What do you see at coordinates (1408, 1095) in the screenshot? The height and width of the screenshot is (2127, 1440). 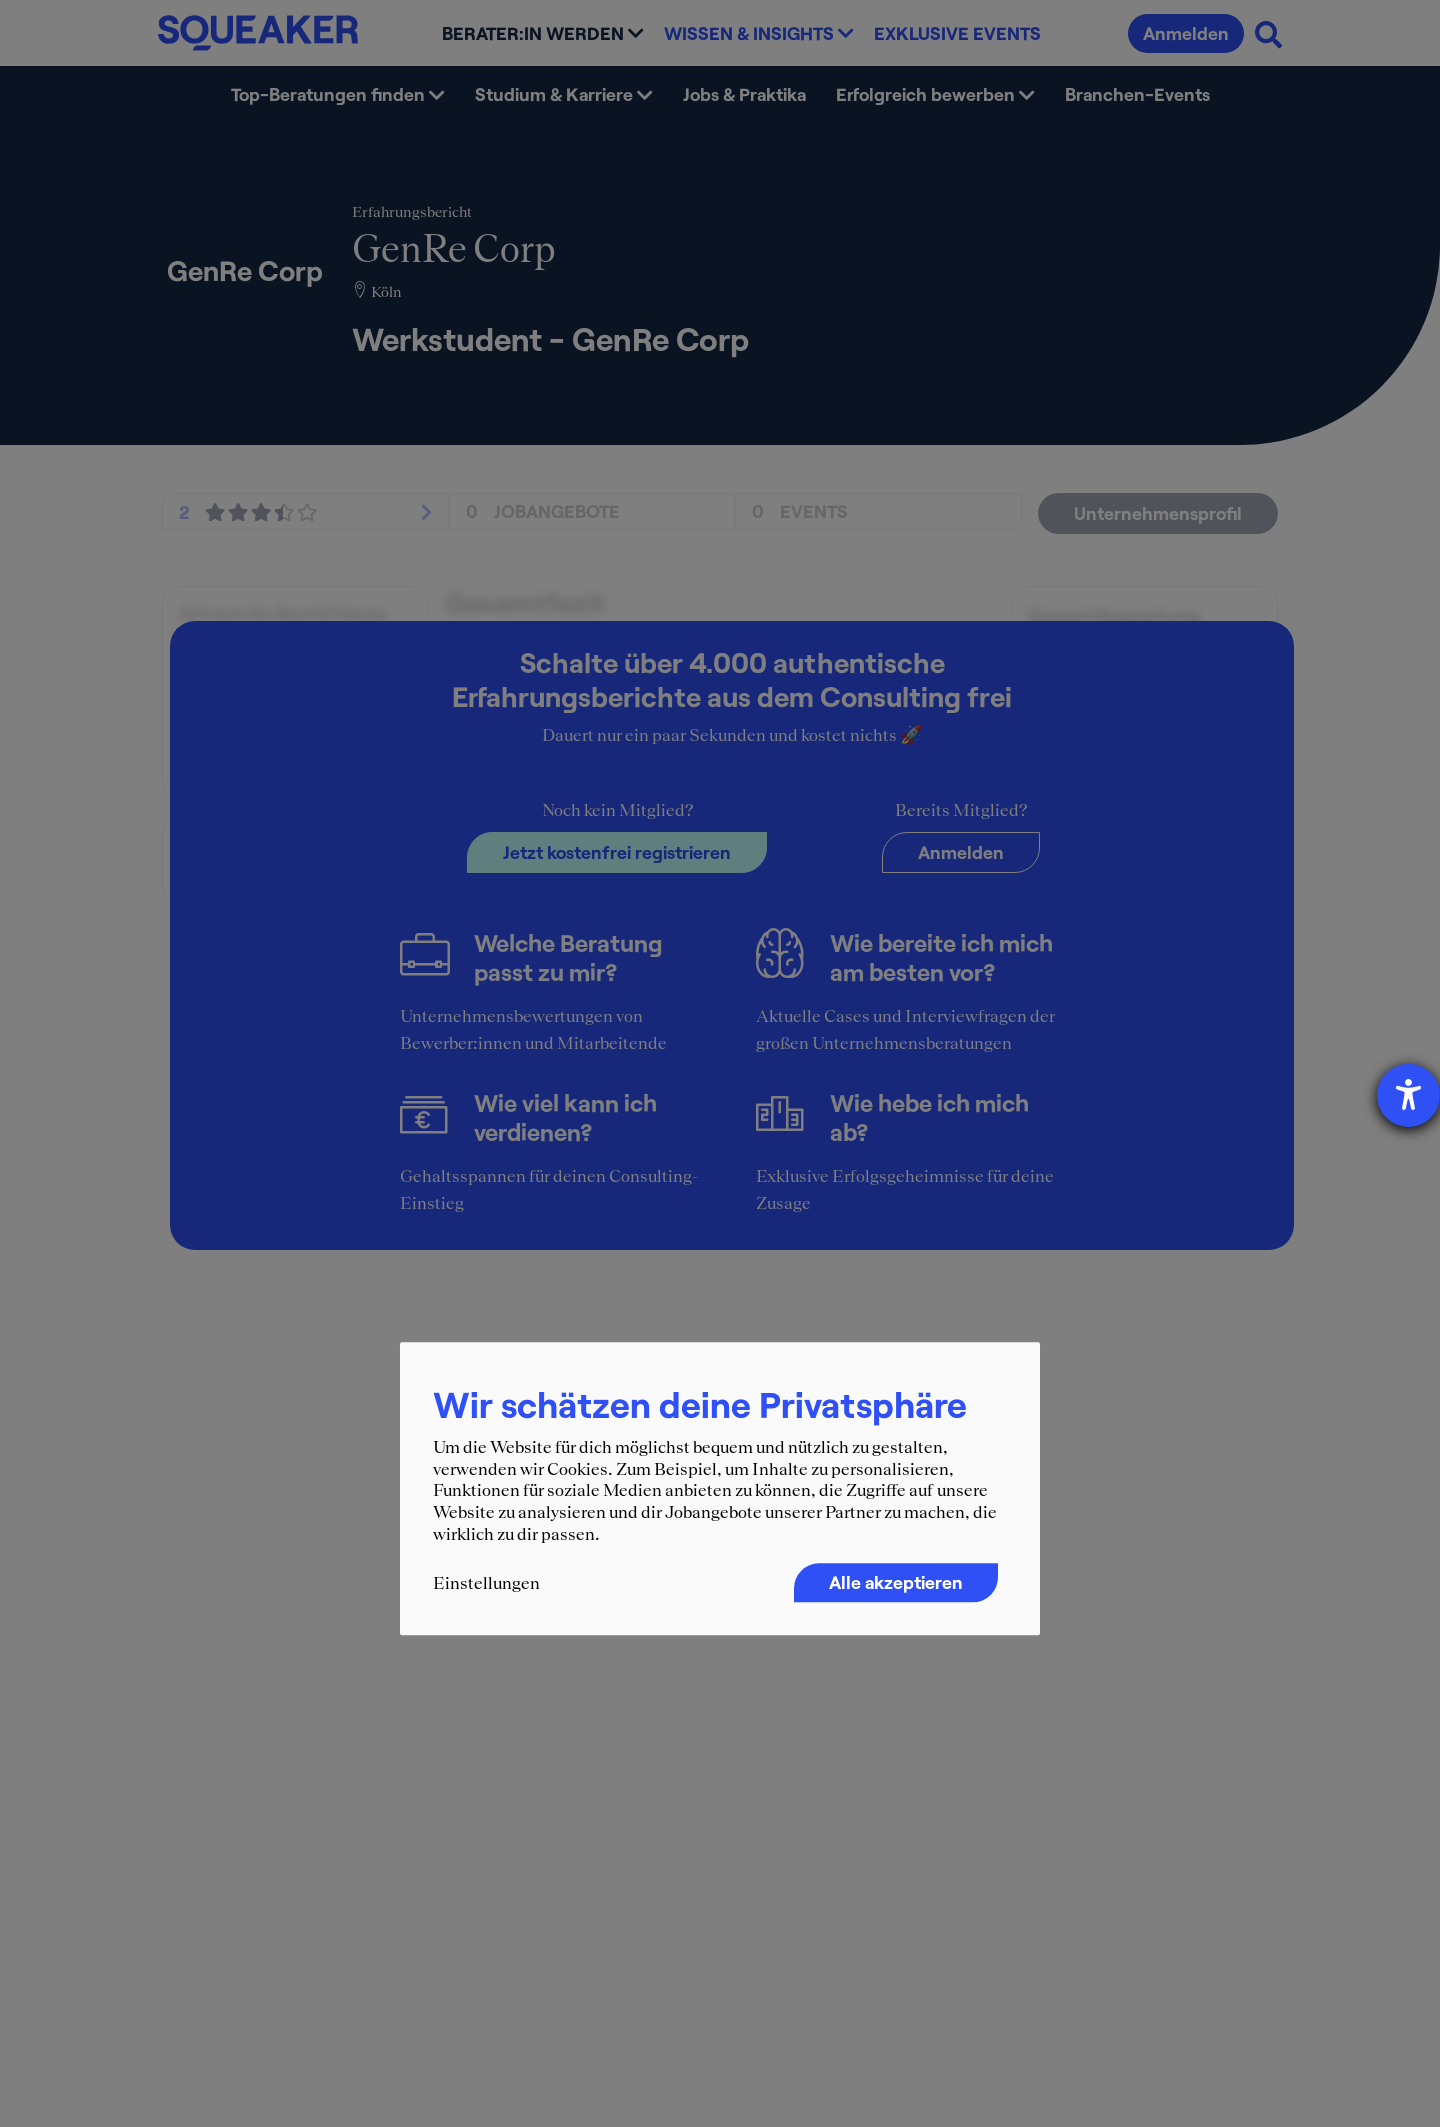 I see `[Hilfetool für Barrierefreiheitseinstellungen öffnen]` at bounding box center [1408, 1095].